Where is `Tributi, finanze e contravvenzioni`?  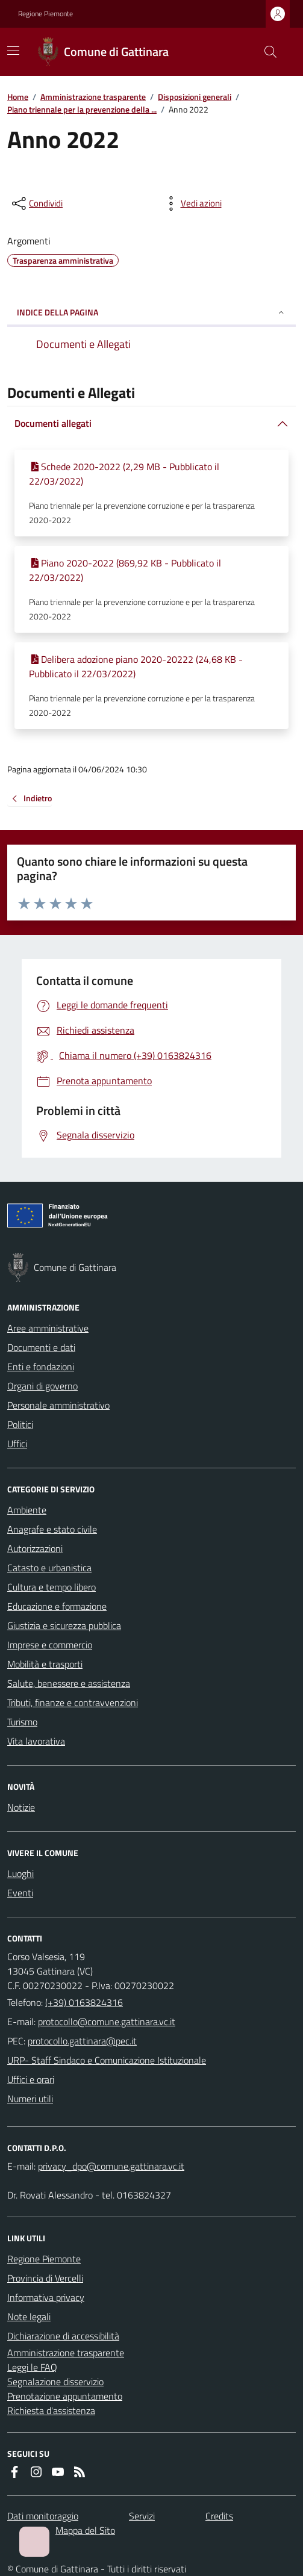
Tributi, finanze e contravvenzioni is located at coordinates (72, 1702).